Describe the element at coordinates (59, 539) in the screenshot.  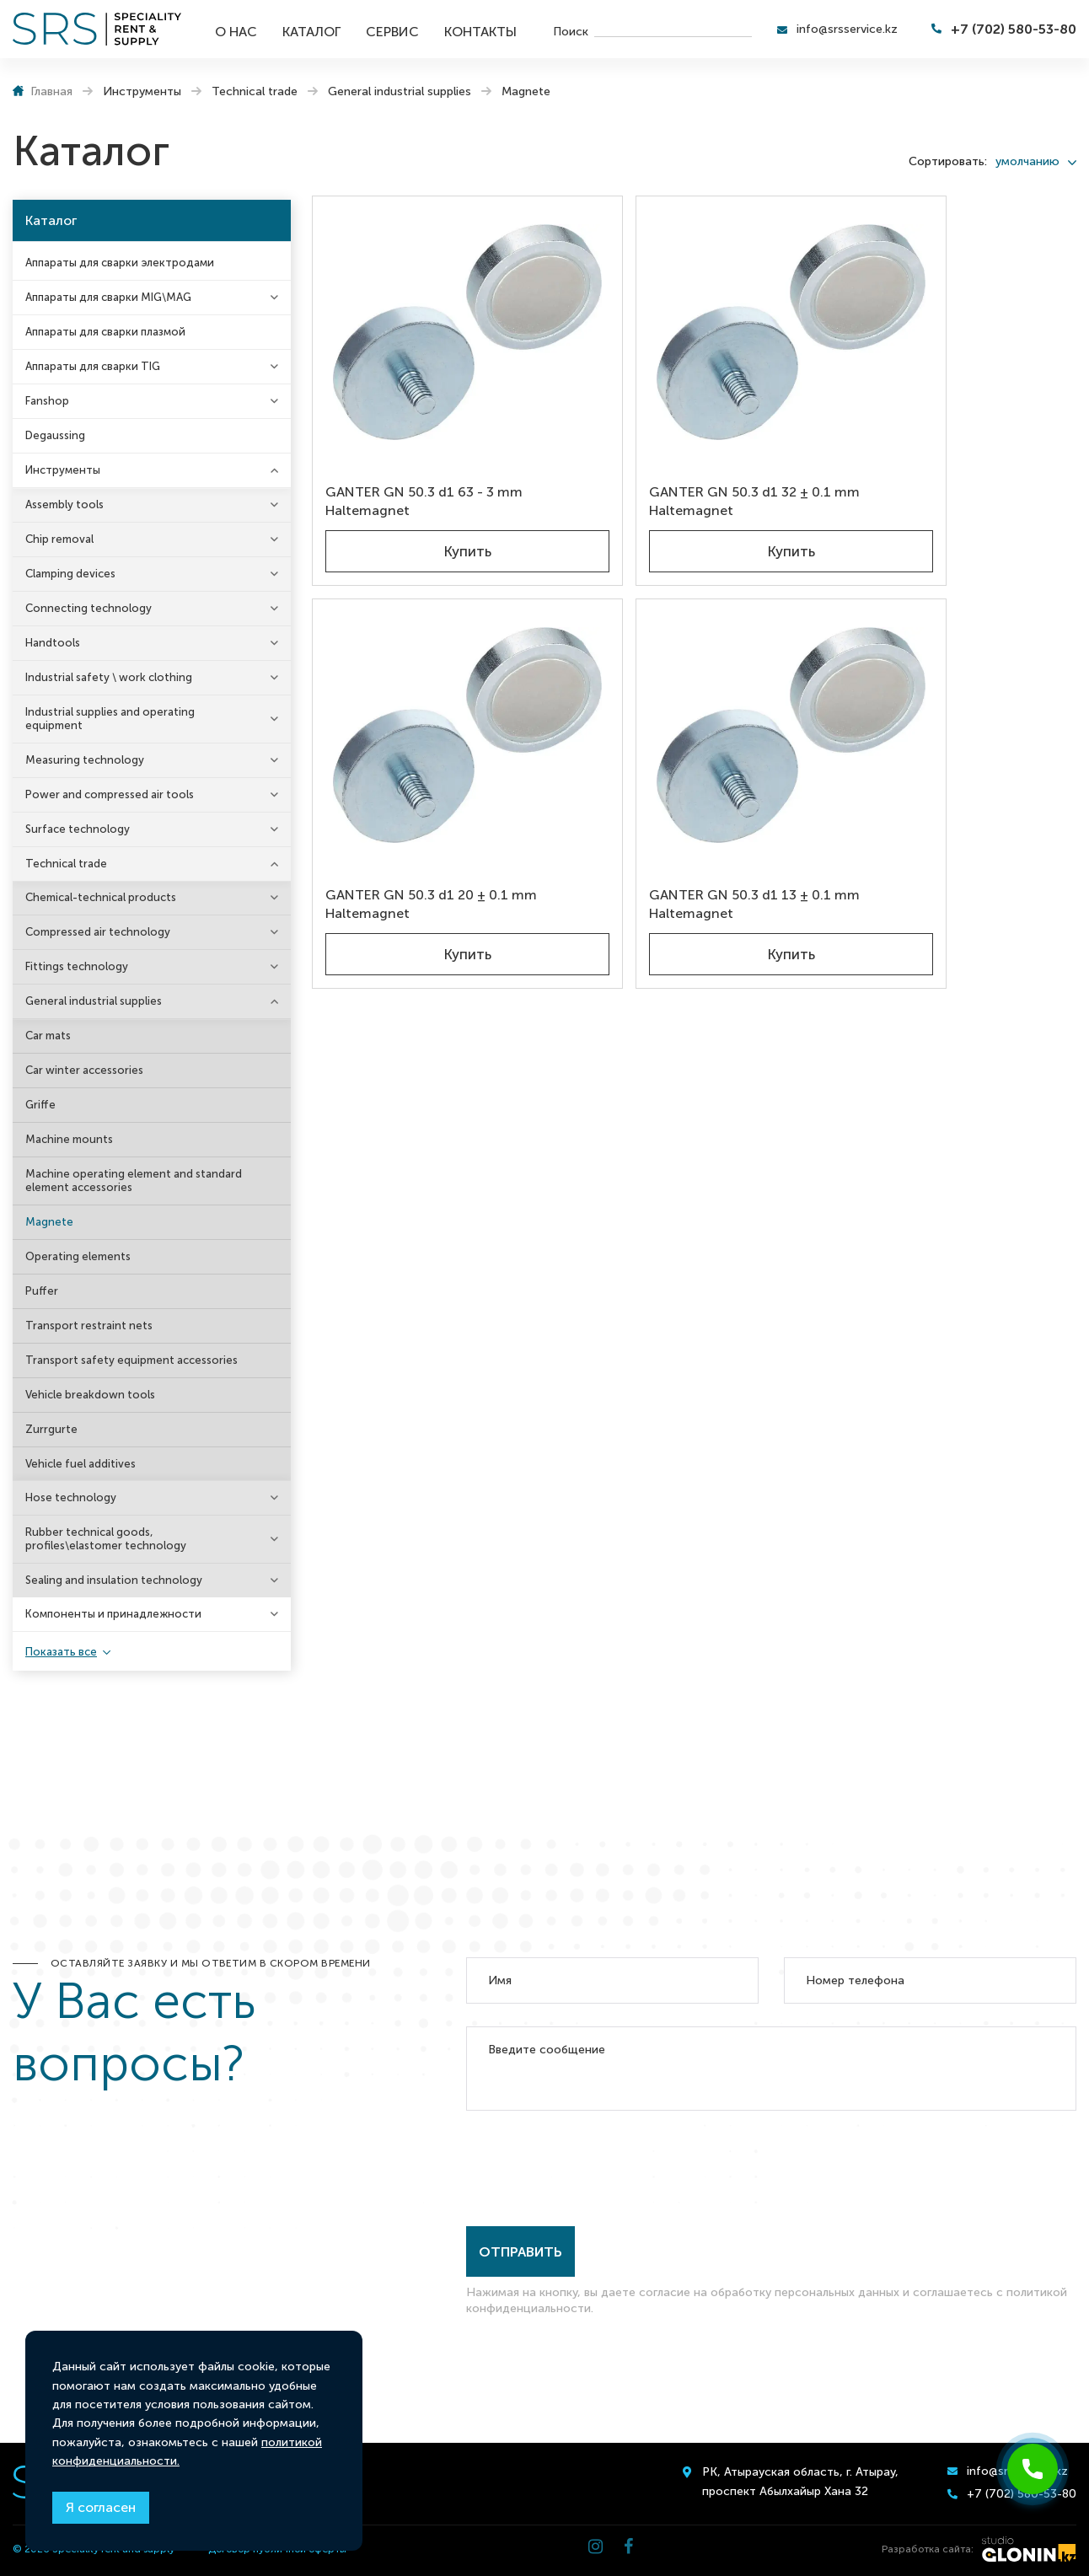
I see `Chip removal` at that location.